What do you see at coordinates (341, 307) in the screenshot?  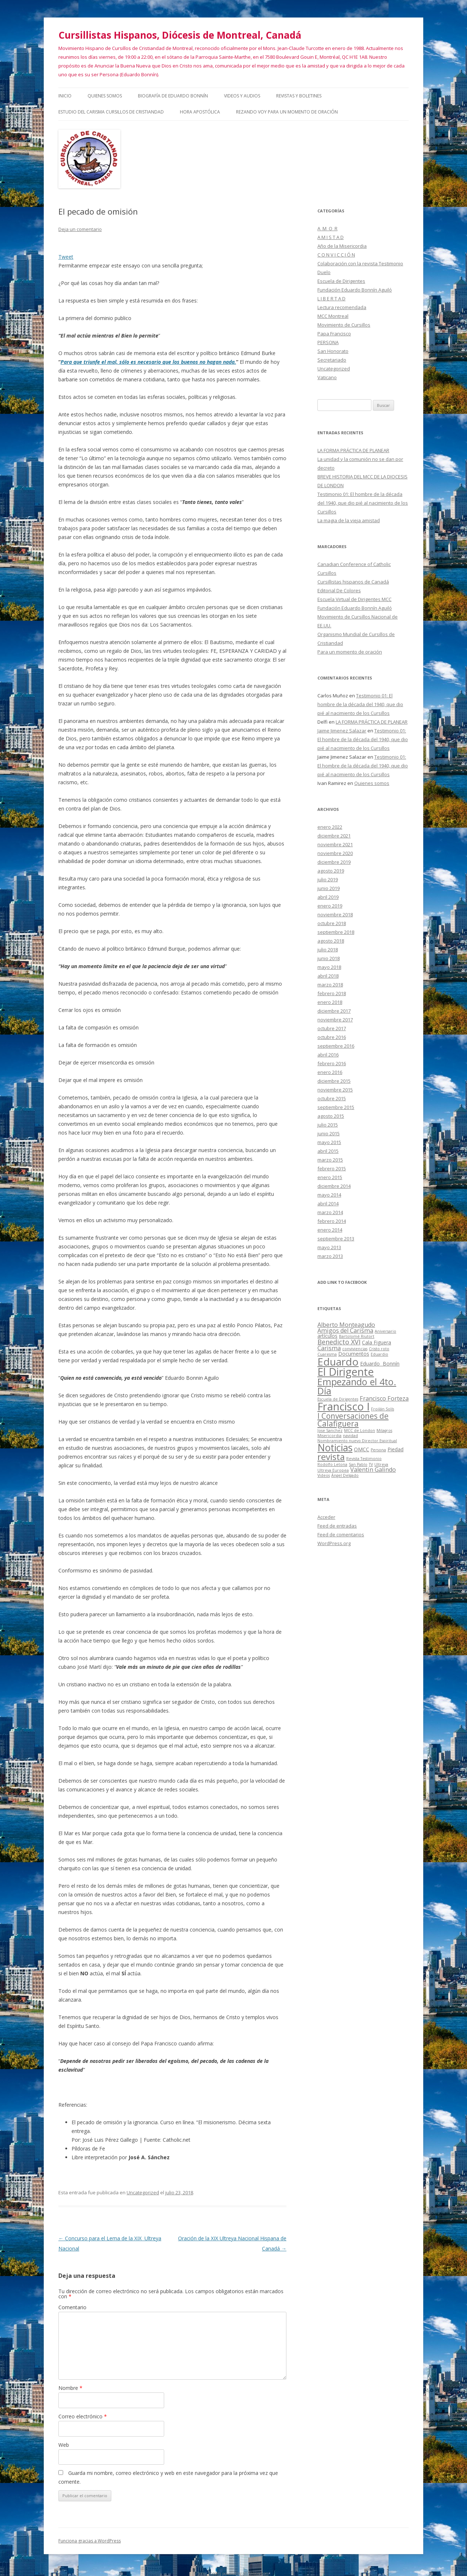 I see `Lectura recomendada` at bounding box center [341, 307].